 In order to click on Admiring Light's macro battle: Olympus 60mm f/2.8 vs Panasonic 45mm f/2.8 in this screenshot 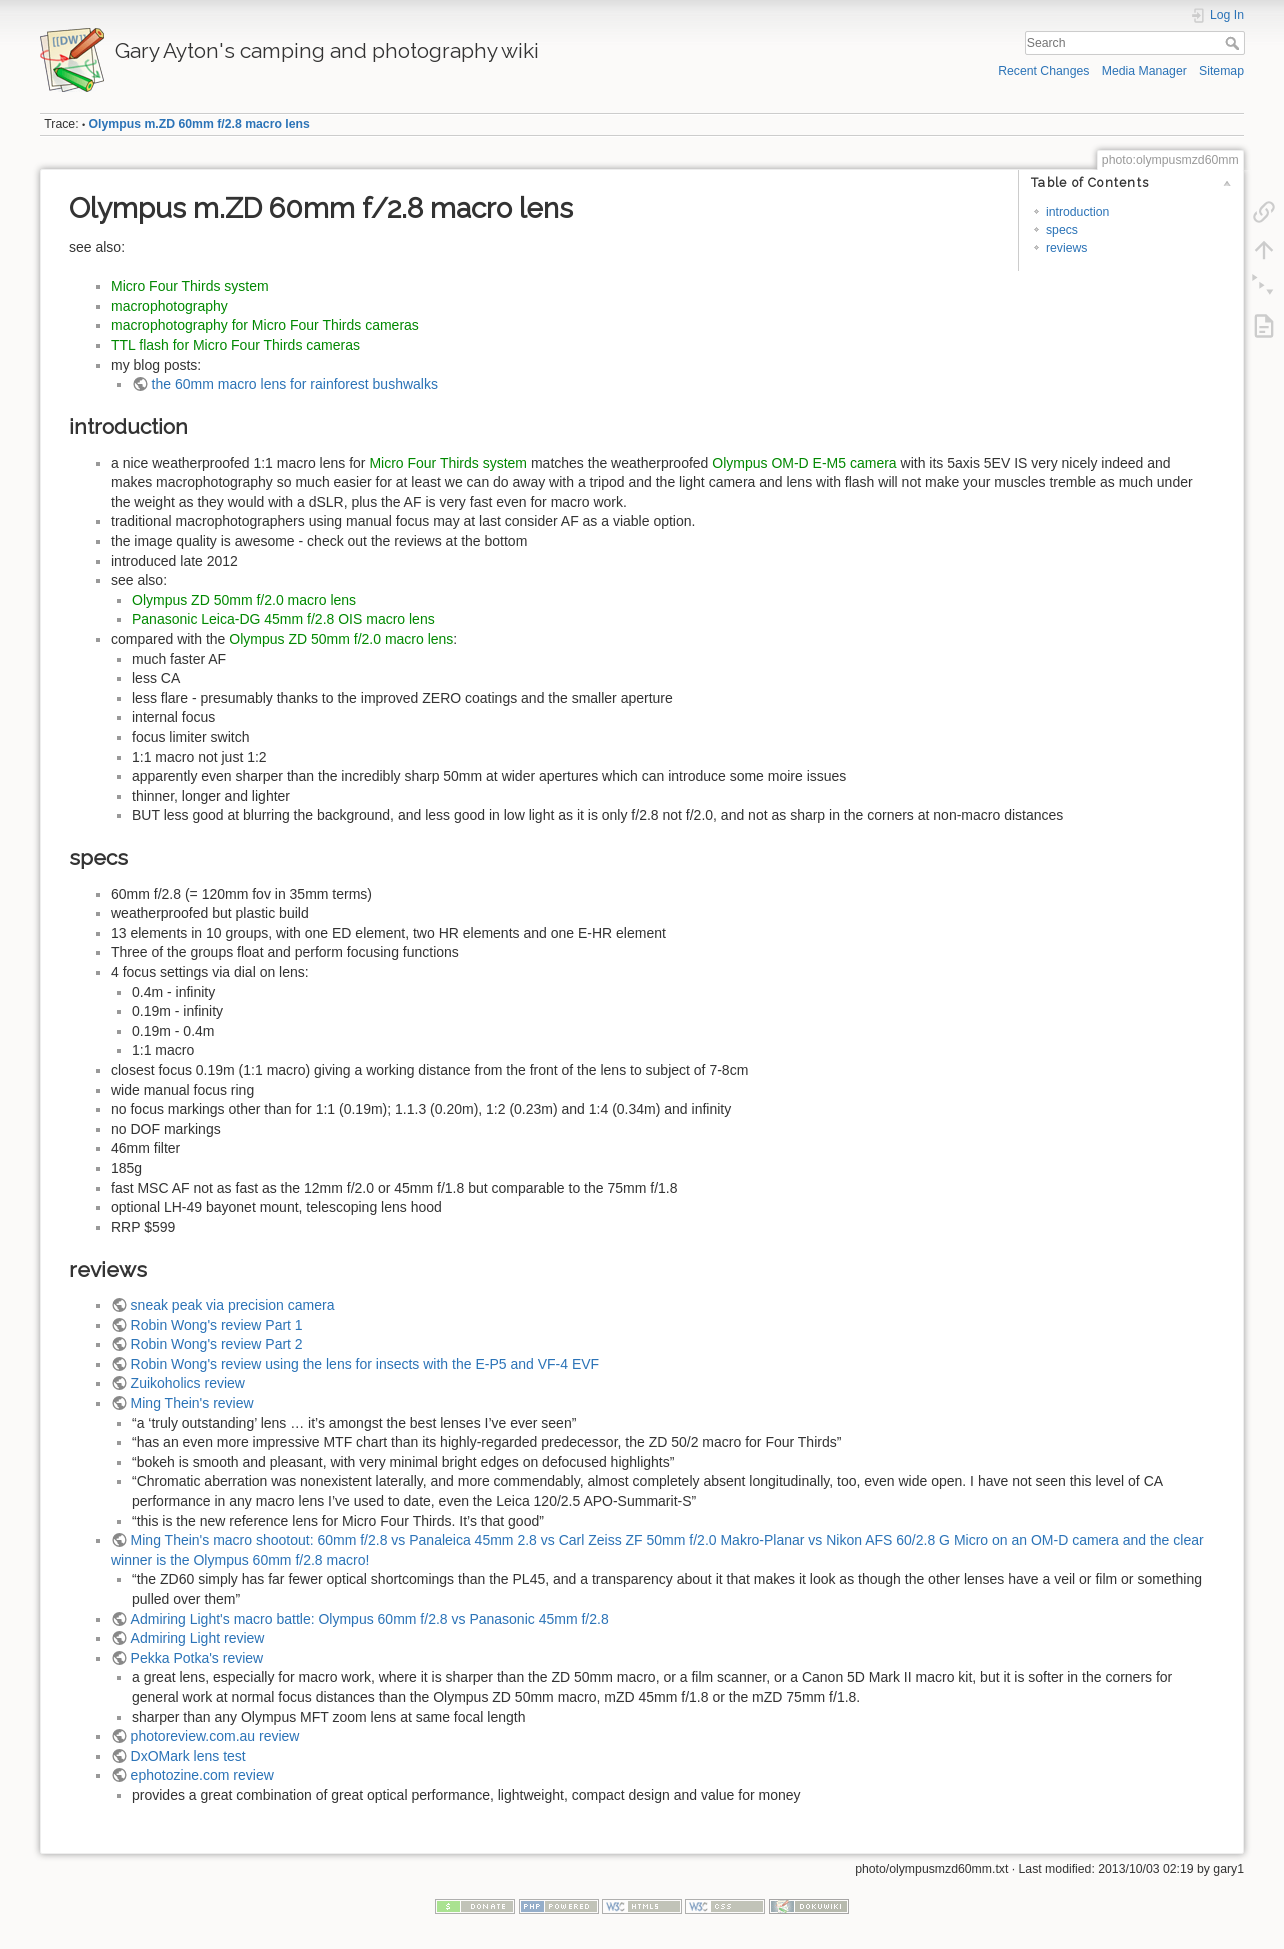, I will do `click(370, 1619)`.